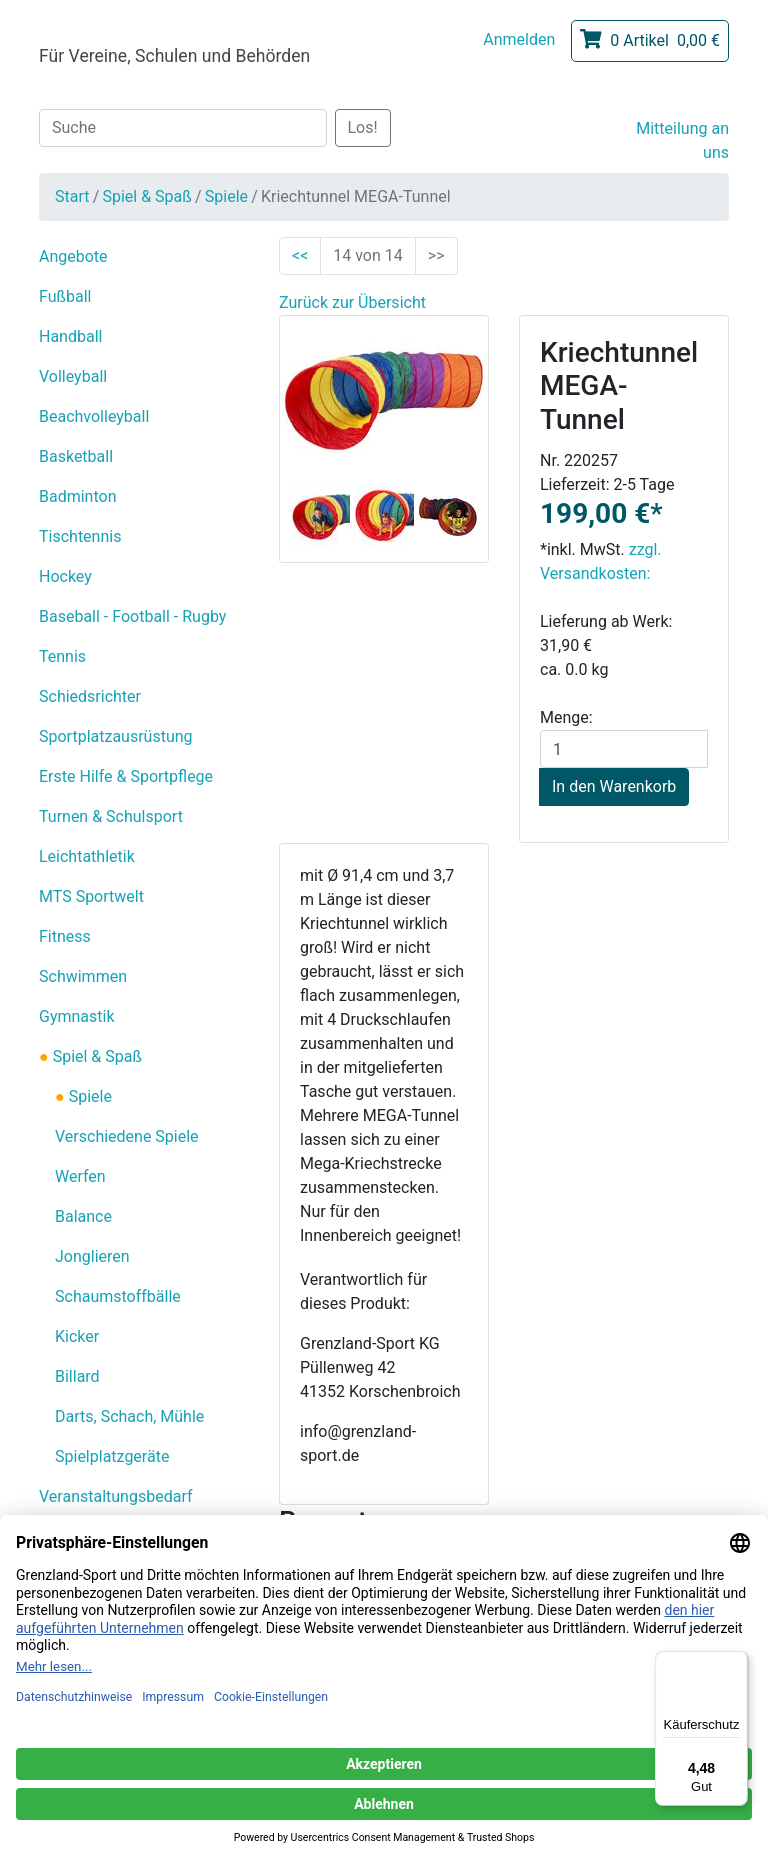 This screenshot has width=768, height=1860. Describe the element at coordinates (65, 936) in the screenshot. I see `Fitness` at that location.